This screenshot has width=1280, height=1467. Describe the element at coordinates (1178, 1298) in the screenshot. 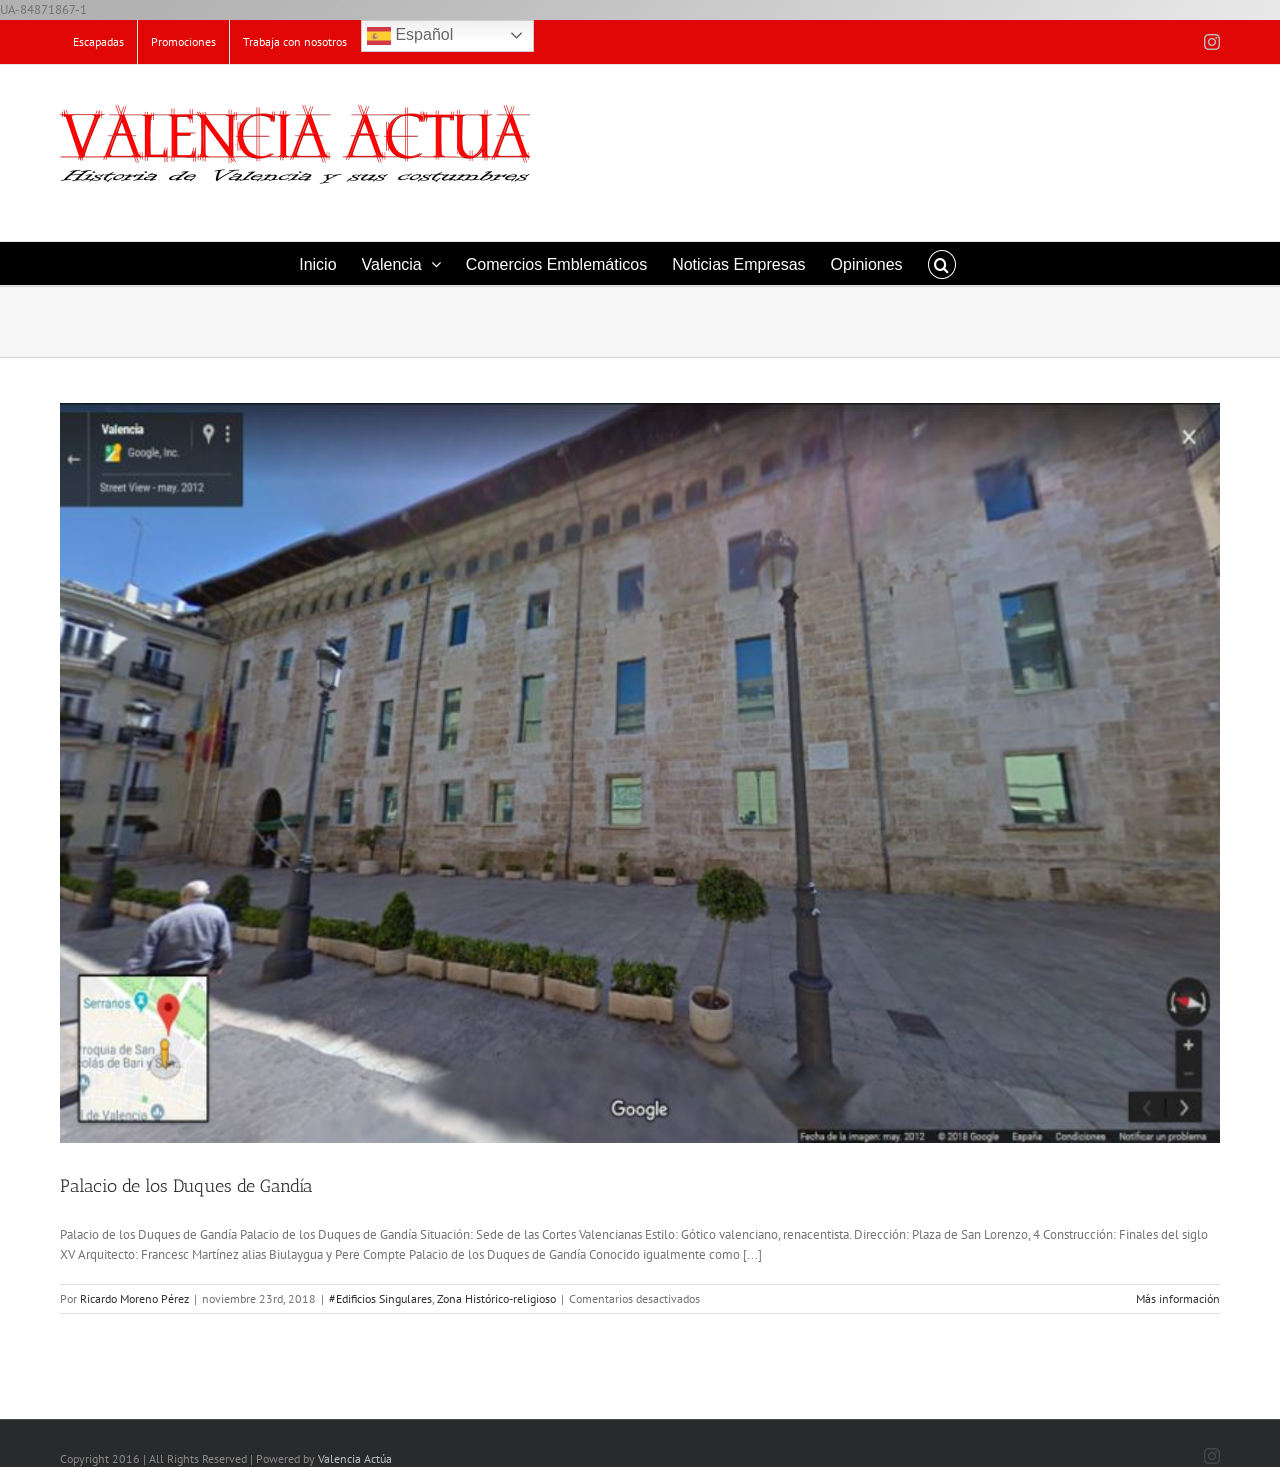

I see `Más información [More on Palacio de los Duques de Gandía]` at that location.